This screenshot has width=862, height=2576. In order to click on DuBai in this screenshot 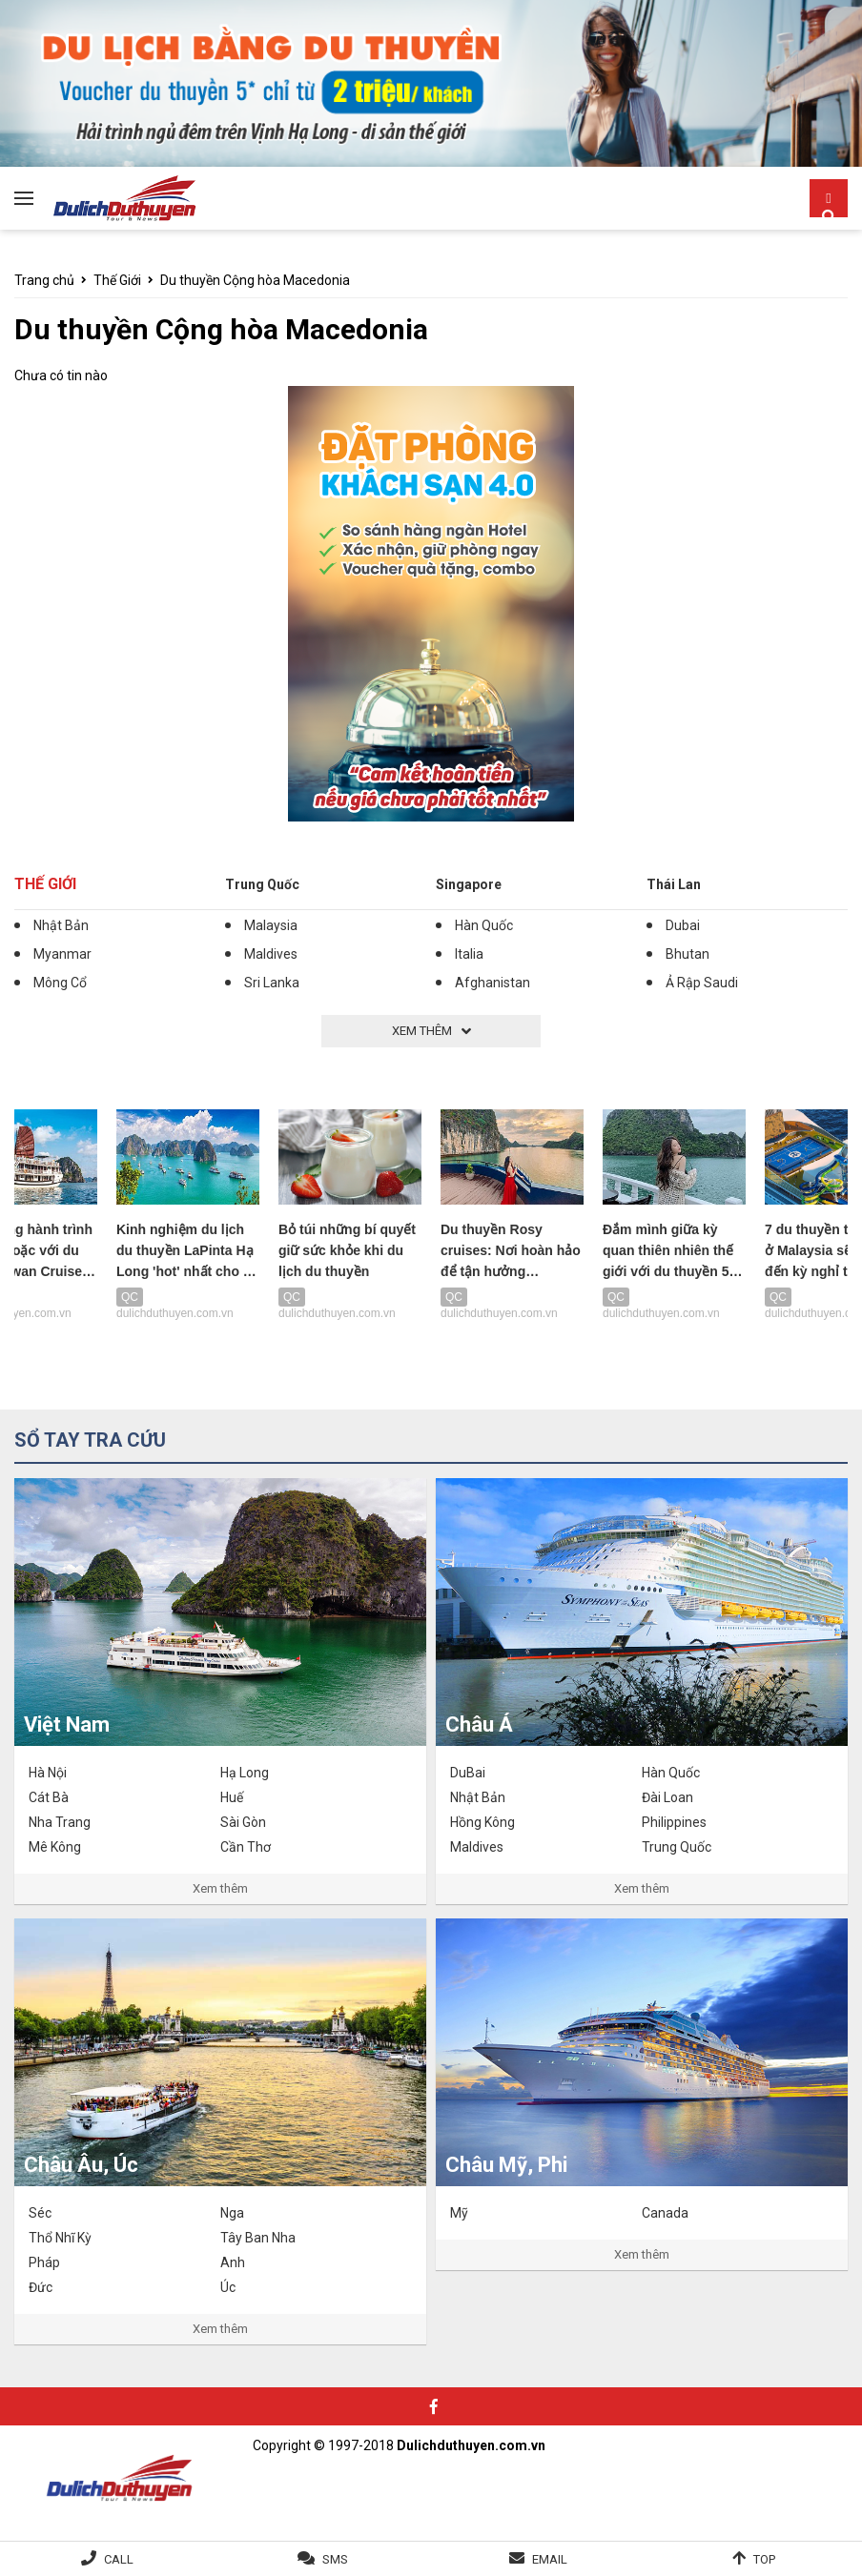, I will do `click(467, 1772)`.